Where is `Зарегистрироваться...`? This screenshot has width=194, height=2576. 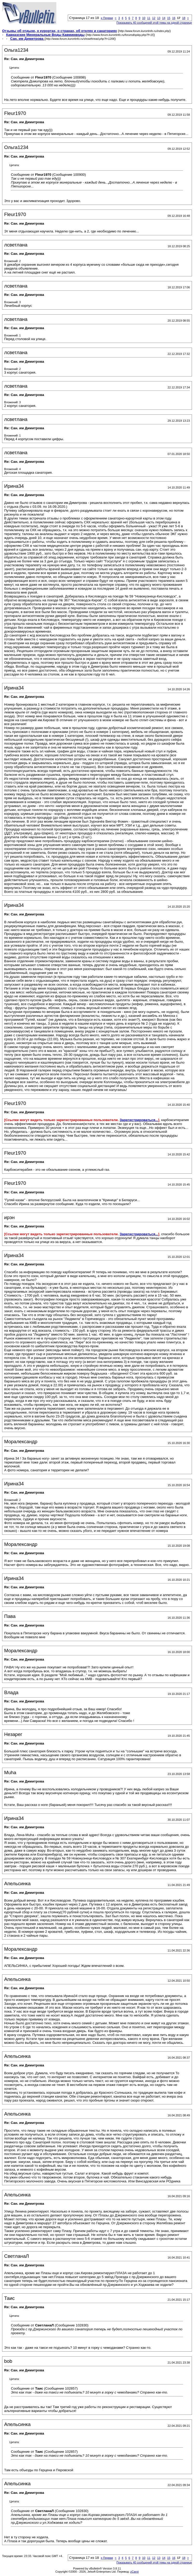
Зарегистрироваться... is located at coordinates (139, 1120).